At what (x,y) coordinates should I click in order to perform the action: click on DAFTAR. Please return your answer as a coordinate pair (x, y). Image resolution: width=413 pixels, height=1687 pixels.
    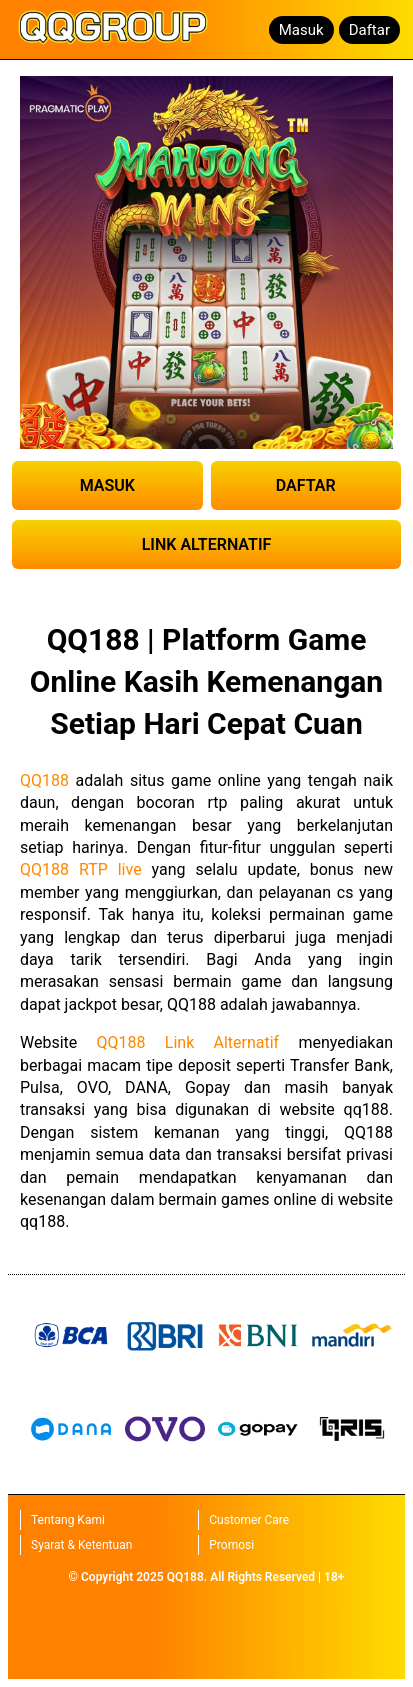
    Looking at the image, I should click on (306, 485).